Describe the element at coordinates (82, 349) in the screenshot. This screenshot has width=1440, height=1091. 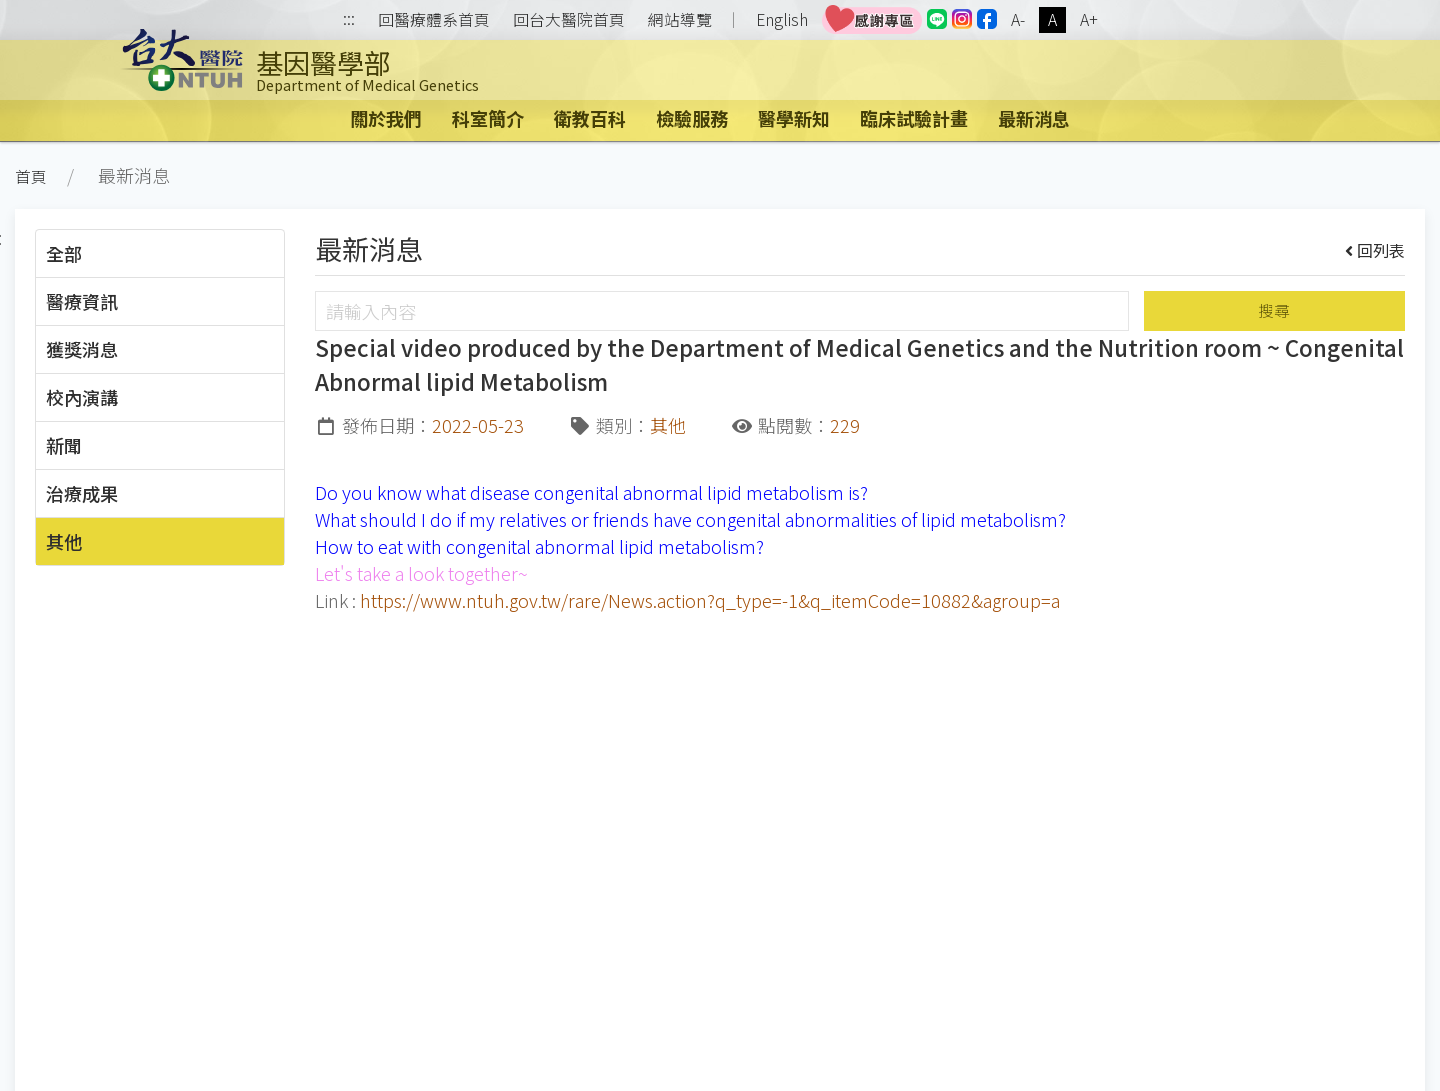
I see `獲獎消息` at that location.